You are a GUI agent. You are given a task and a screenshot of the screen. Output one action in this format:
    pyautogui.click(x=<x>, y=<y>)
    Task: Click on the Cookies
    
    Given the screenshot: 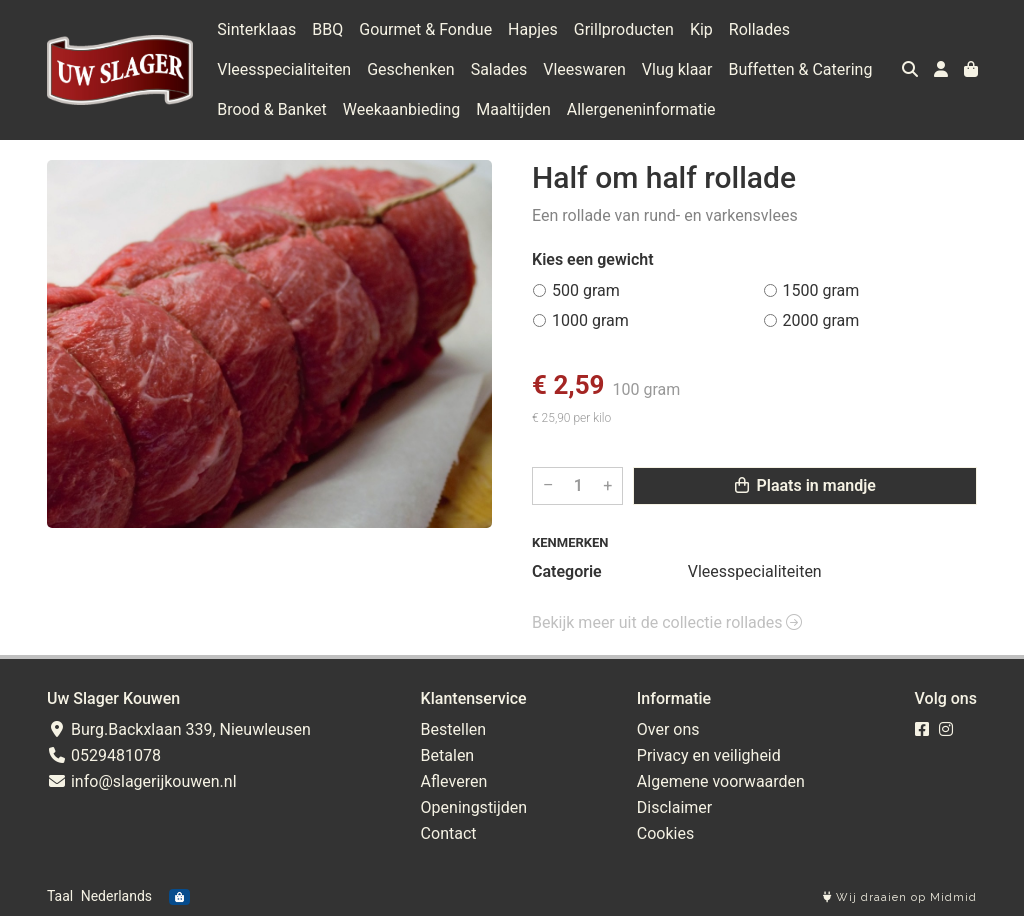 What is the action you would take?
    pyautogui.click(x=665, y=833)
    